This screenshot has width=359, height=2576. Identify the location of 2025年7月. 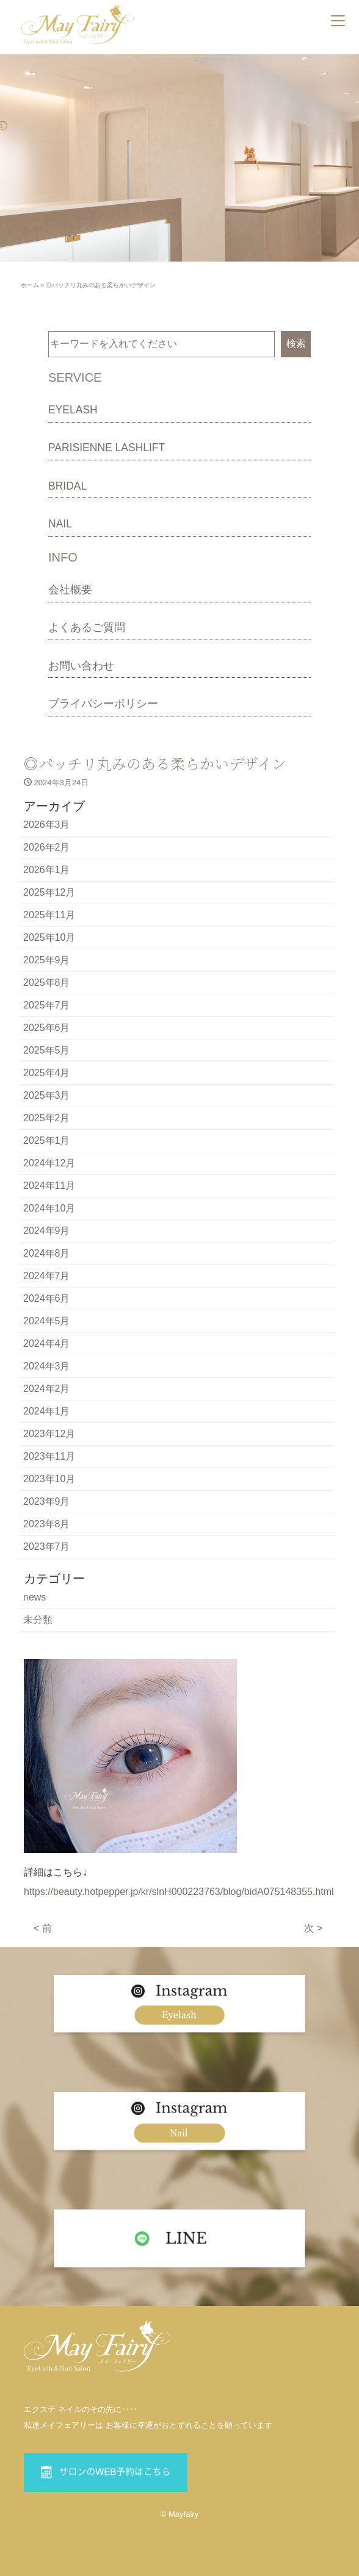
(46, 1005).